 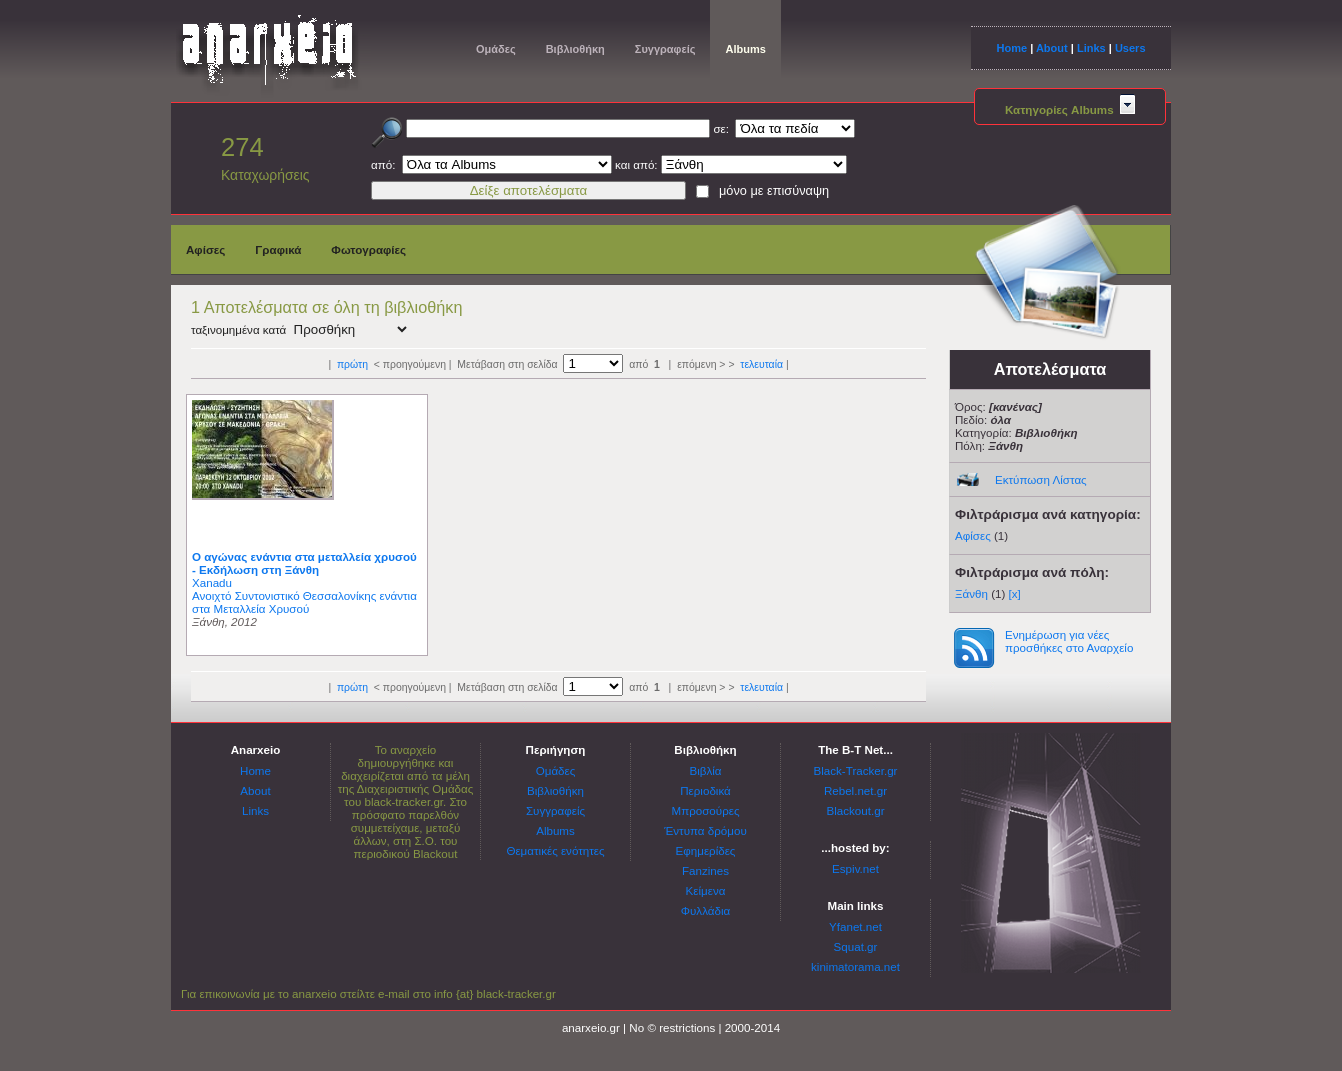 What do you see at coordinates (496, 49) in the screenshot?
I see `Ομάδες` at bounding box center [496, 49].